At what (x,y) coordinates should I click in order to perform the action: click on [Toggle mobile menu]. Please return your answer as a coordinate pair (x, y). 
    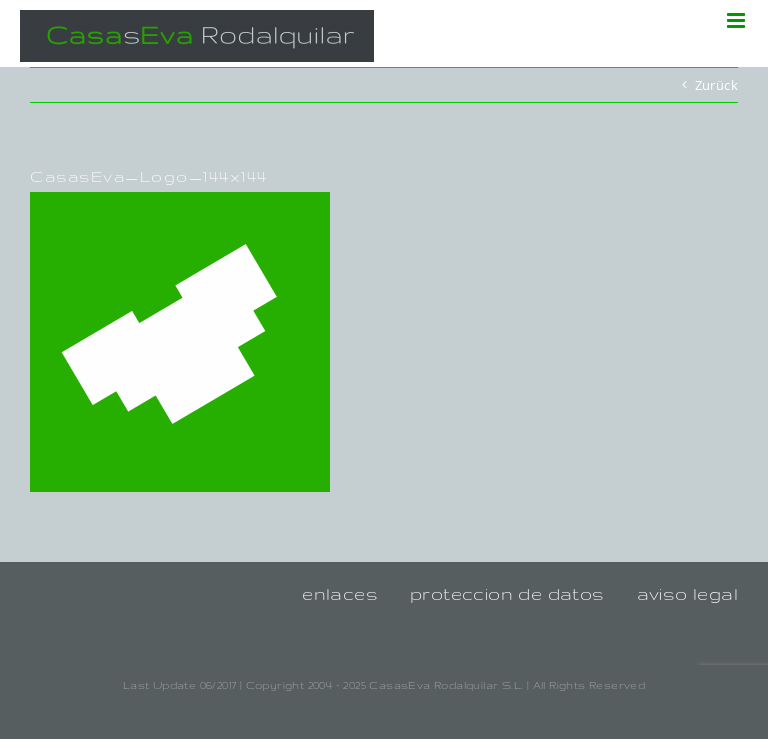
    Looking at the image, I should click on (737, 20).